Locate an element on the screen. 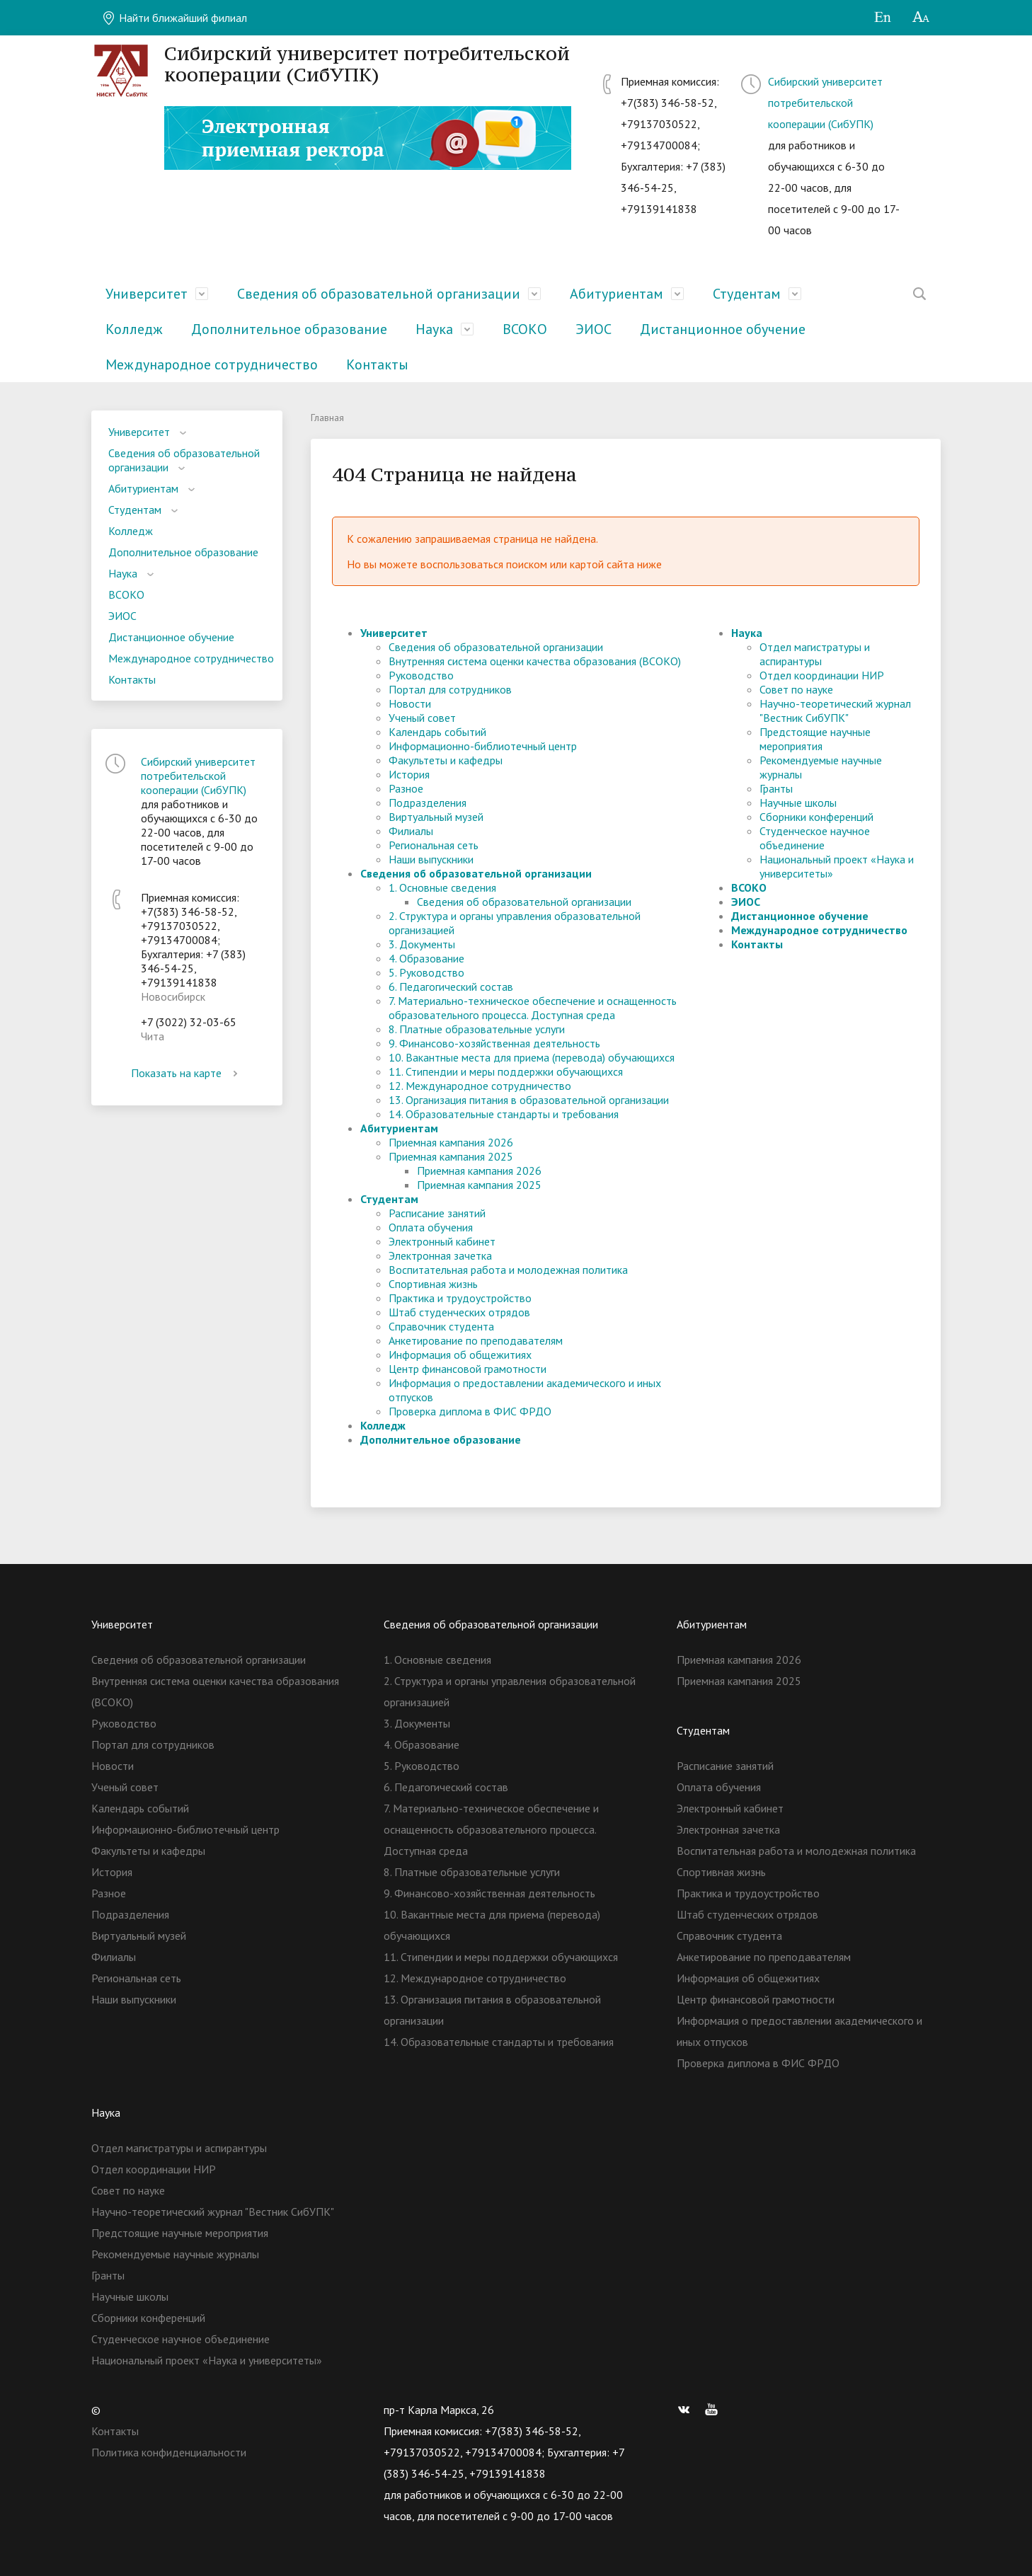  Приемная кампания 2025 is located at coordinates (451, 1156).